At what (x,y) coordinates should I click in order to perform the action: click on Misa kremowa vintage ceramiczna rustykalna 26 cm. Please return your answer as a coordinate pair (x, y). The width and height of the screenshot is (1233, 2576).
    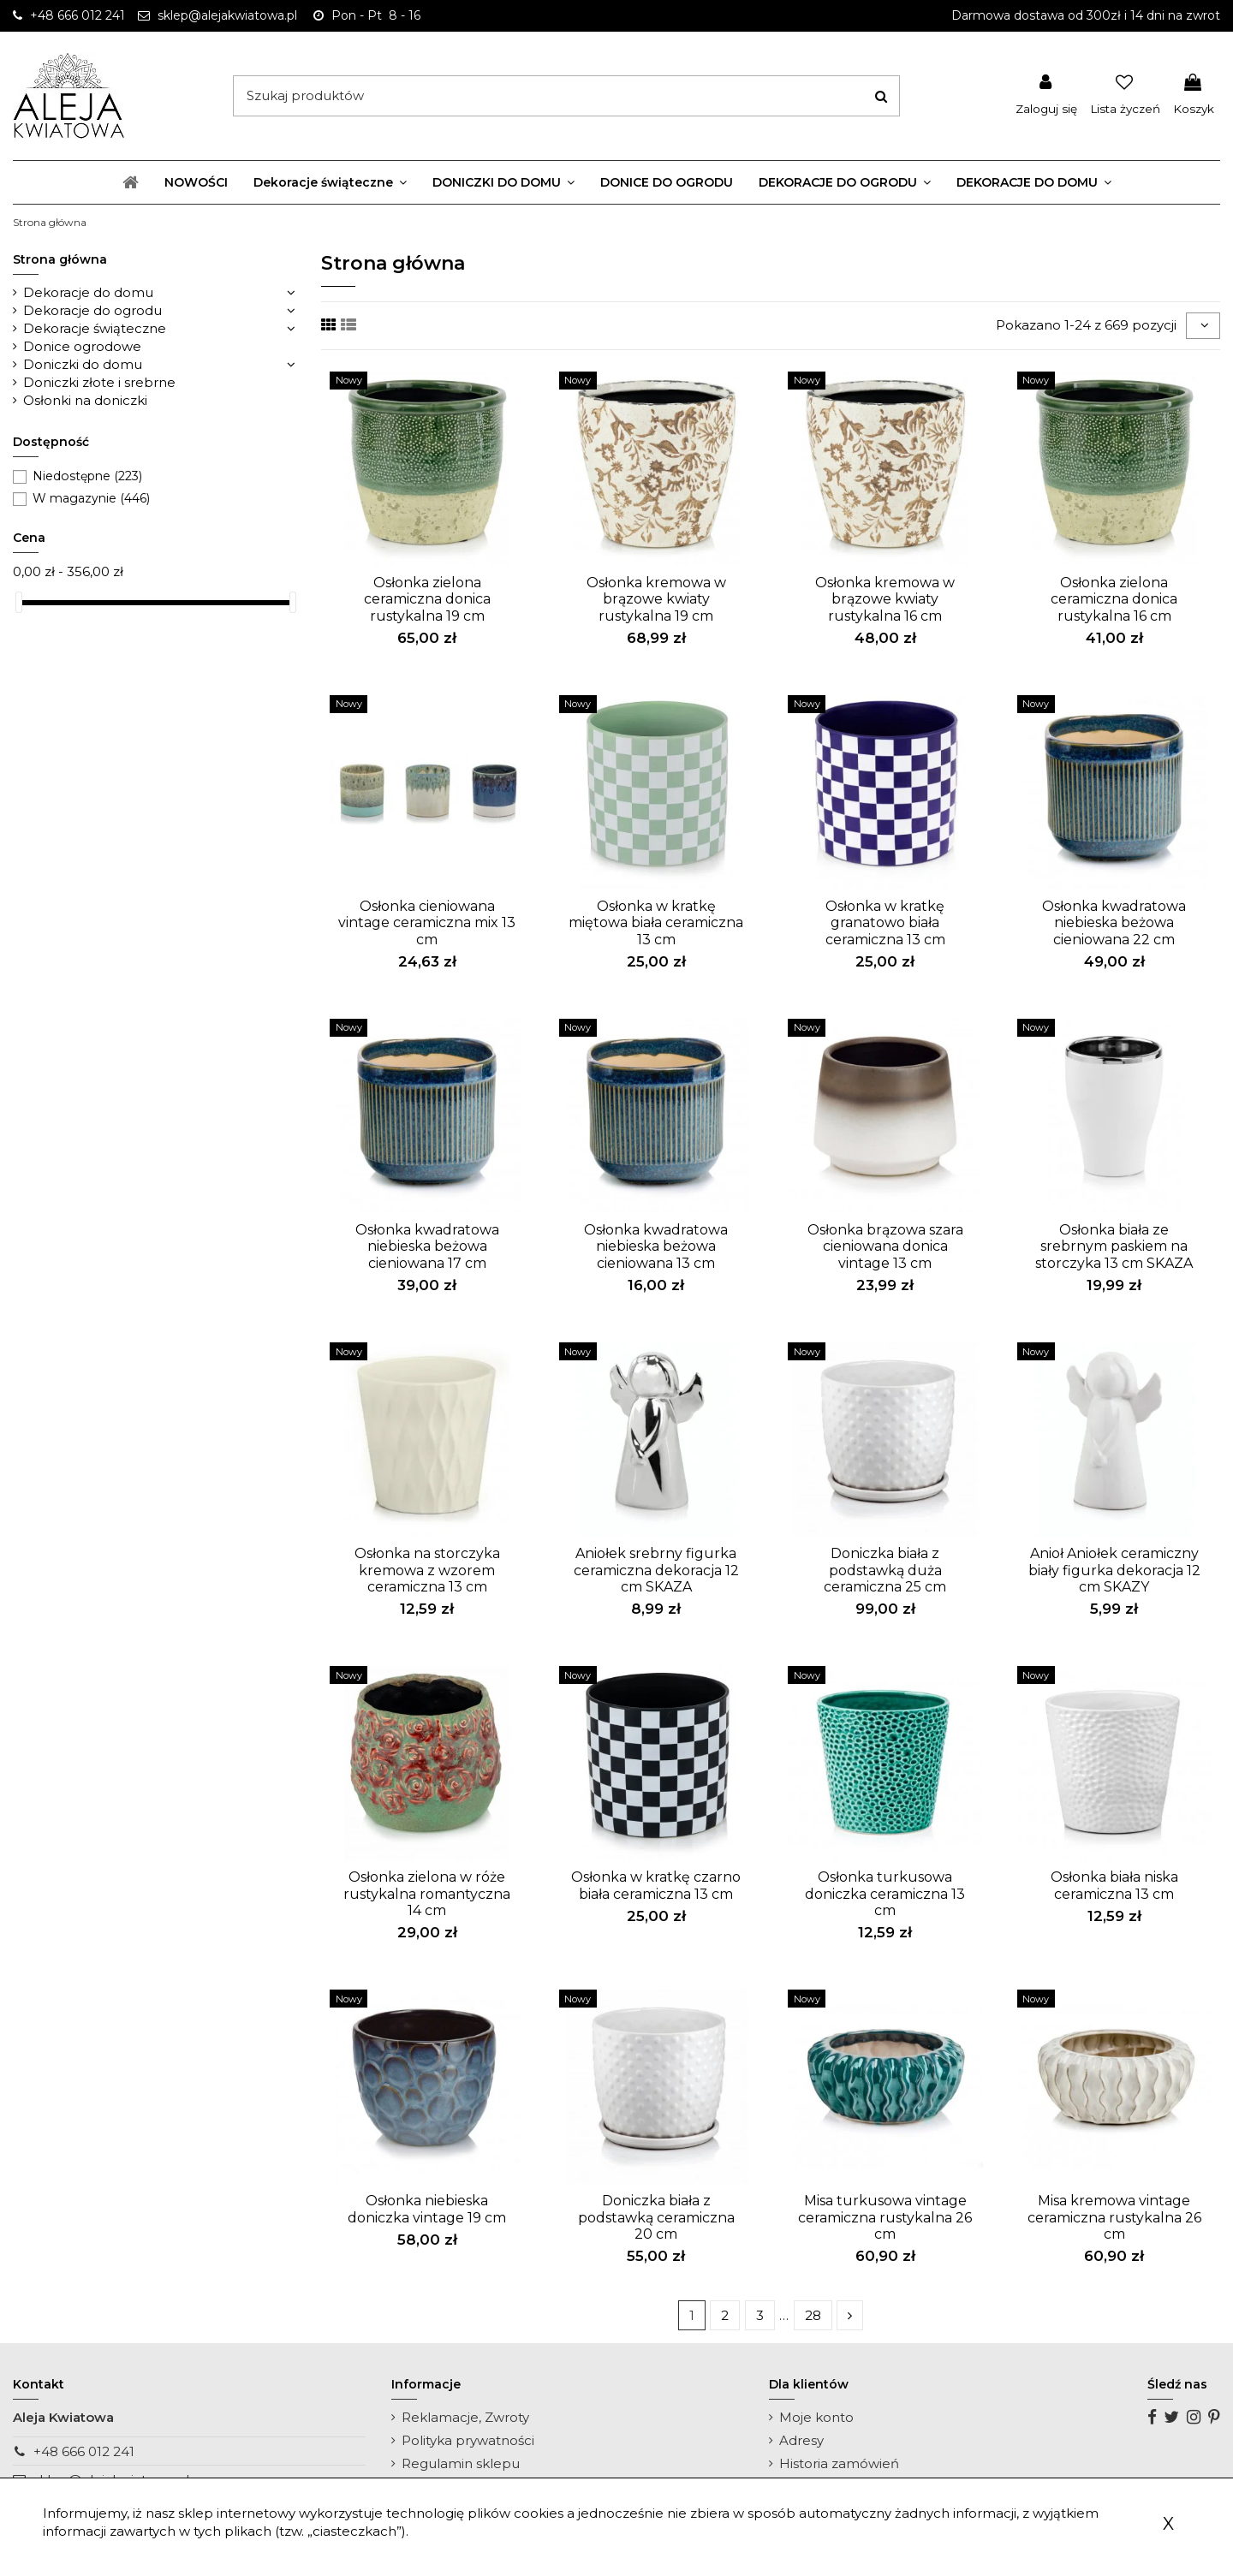
    Looking at the image, I should click on (1114, 2216).